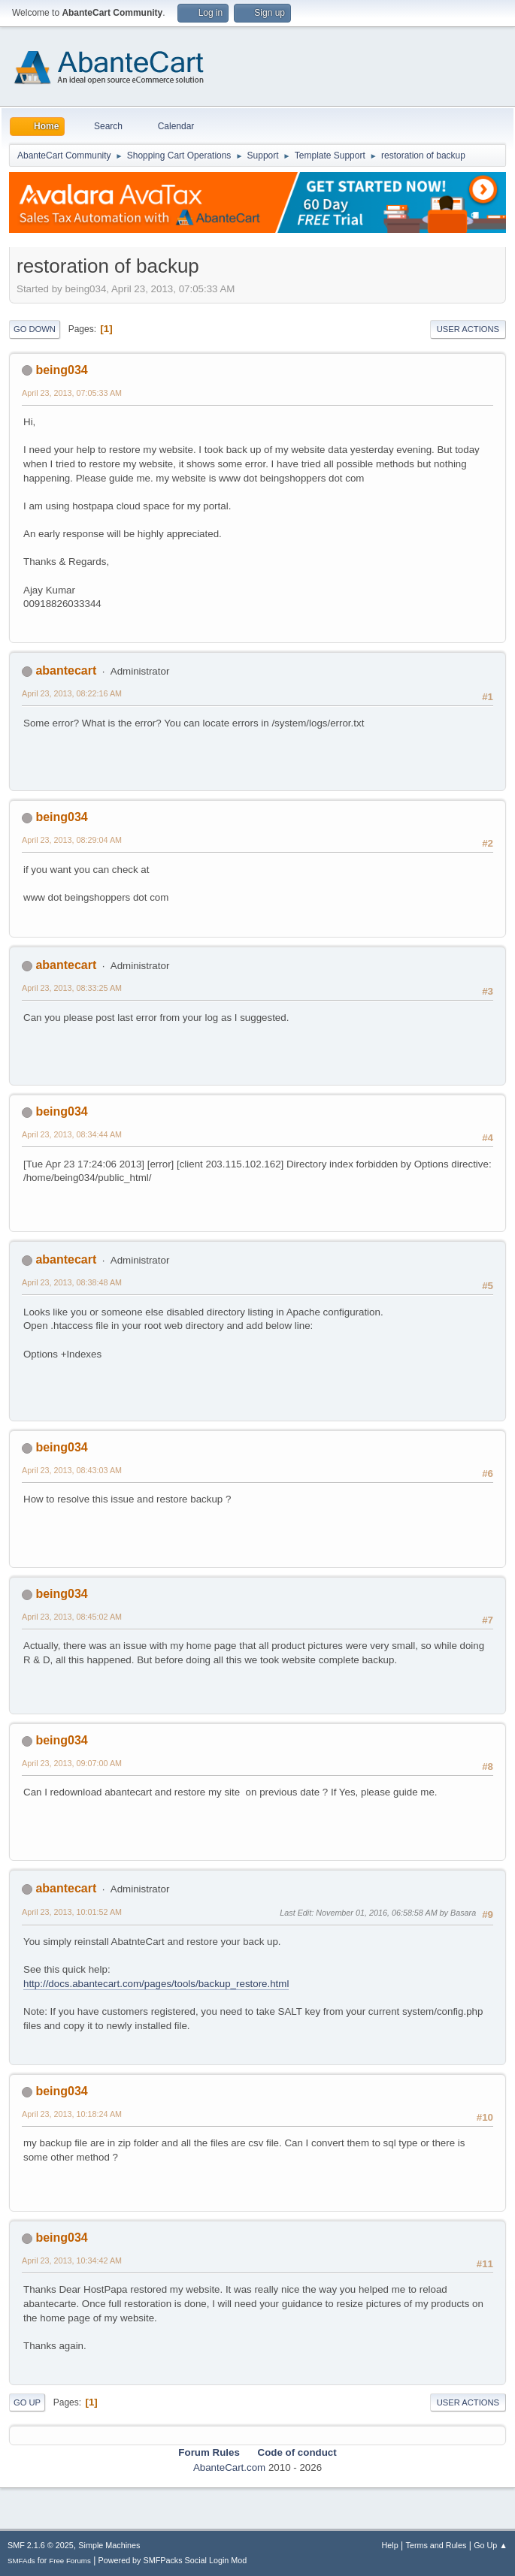 The width and height of the screenshot is (515, 2576). What do you see at coordinates (70, 2560) in the screenshot?
I see `Free Forums` at bounding box center [70, 2560].